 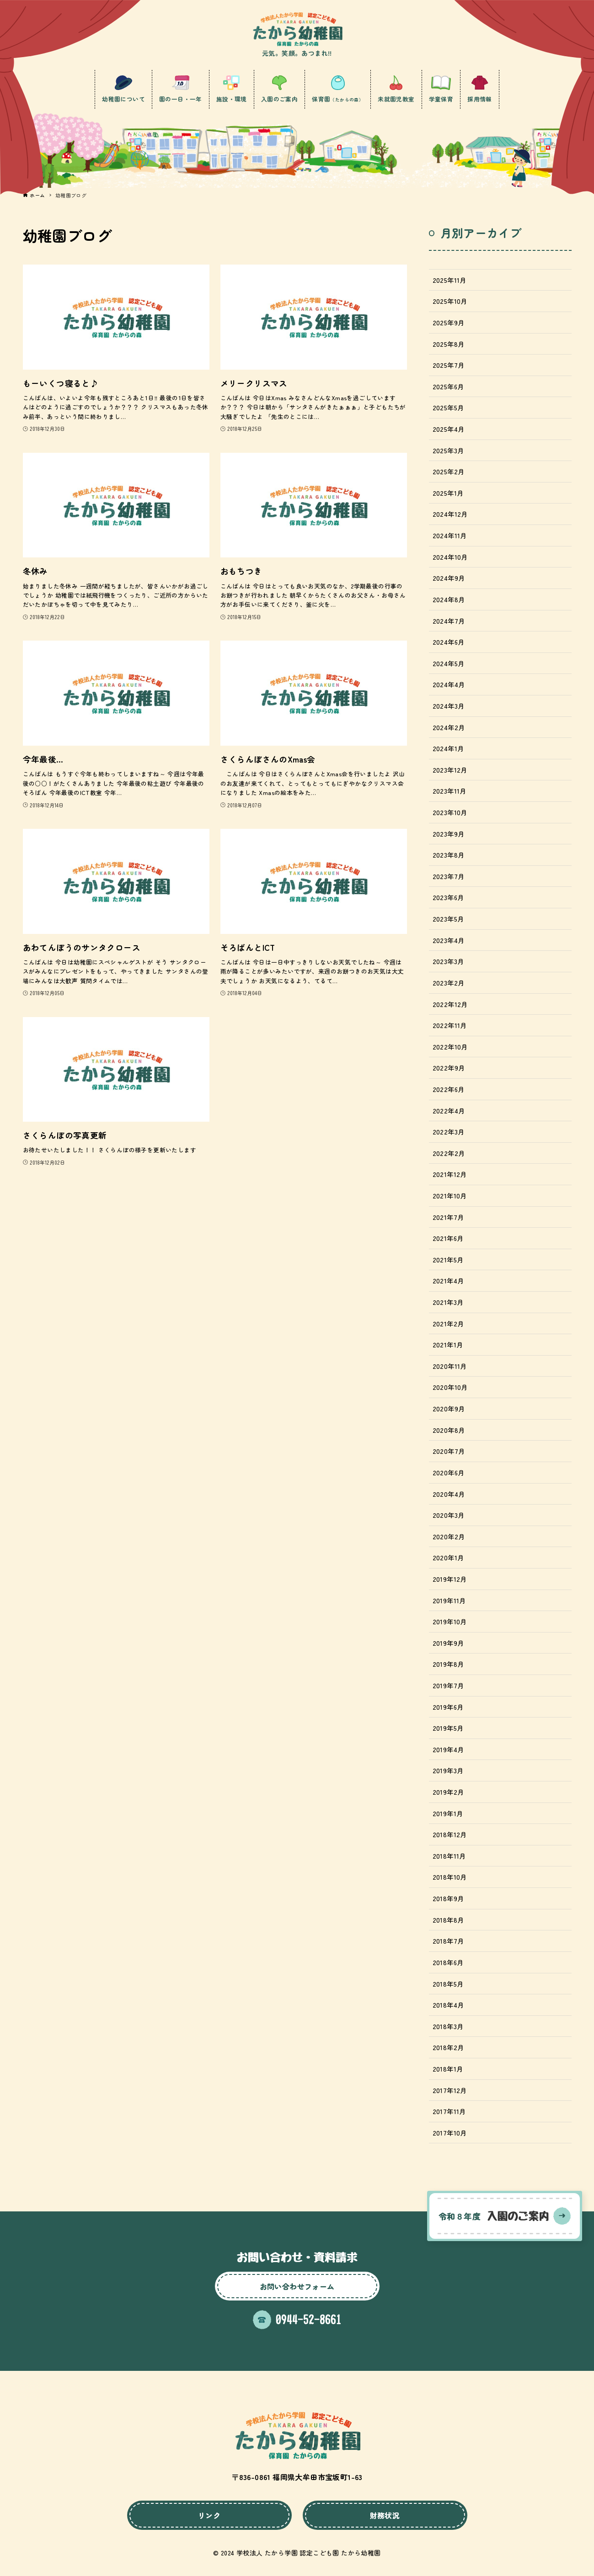 I want to click on 2019年6月, so click(x=448, y=1707).